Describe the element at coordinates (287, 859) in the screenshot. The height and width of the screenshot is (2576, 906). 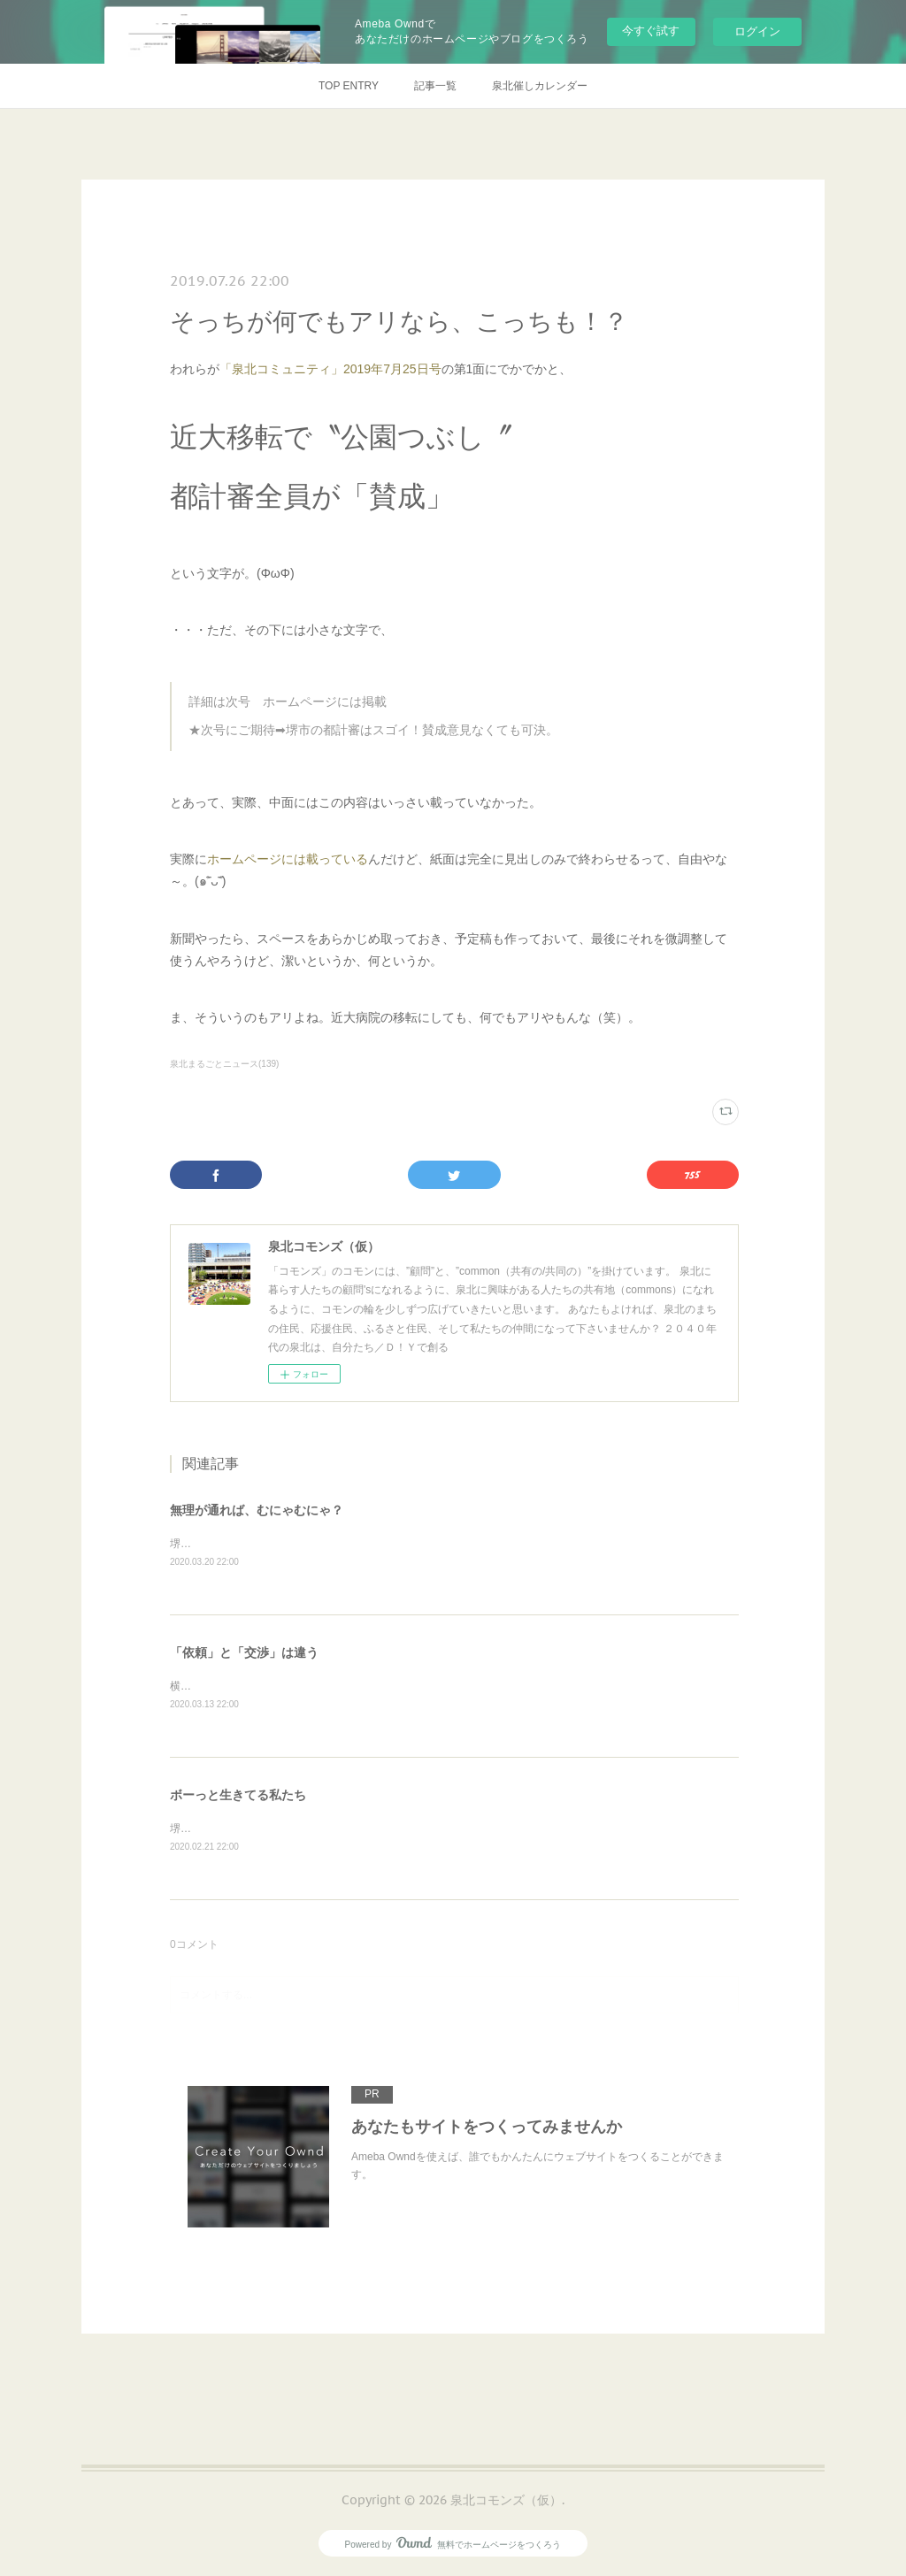
I see `ホームページには載っている` at that location.